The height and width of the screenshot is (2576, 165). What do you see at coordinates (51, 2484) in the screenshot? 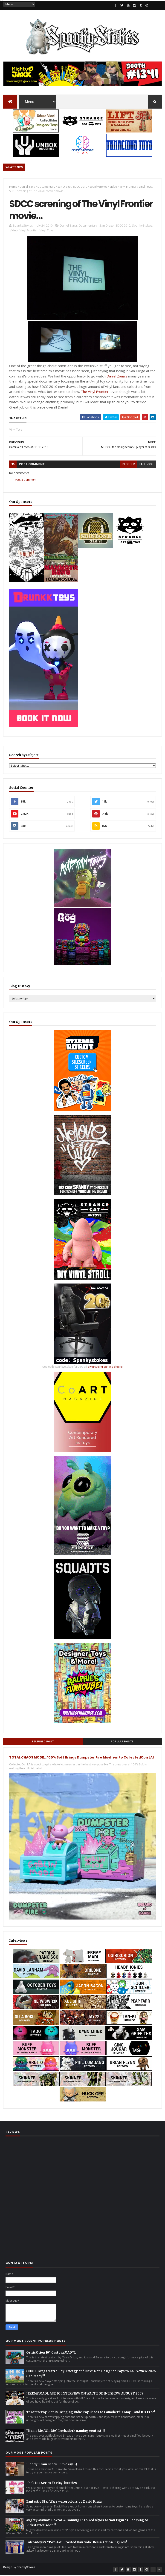
I see `Blink-182 Series #3 vinyl bunnies` at bounding box center [51, 2484].